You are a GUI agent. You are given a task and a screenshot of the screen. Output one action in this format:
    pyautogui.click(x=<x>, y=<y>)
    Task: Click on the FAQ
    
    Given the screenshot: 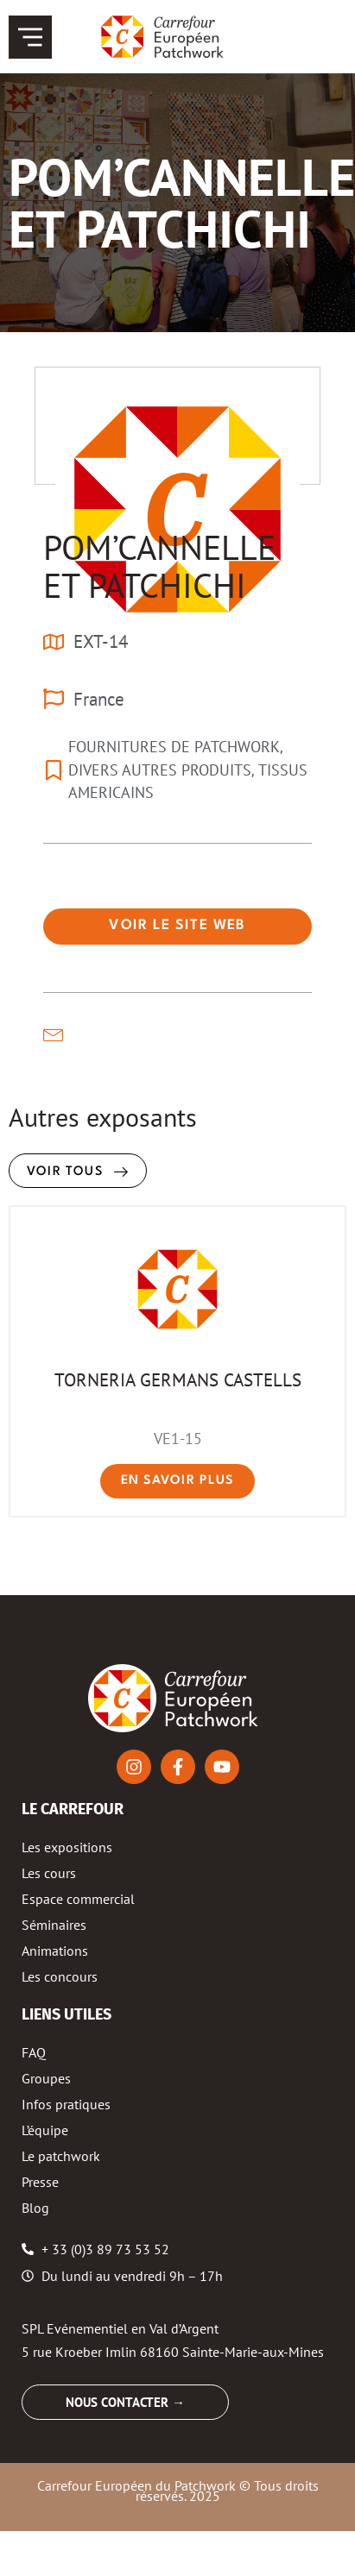 What is the action you would take?
    pyautogui.click(x=34, y=2052)
    